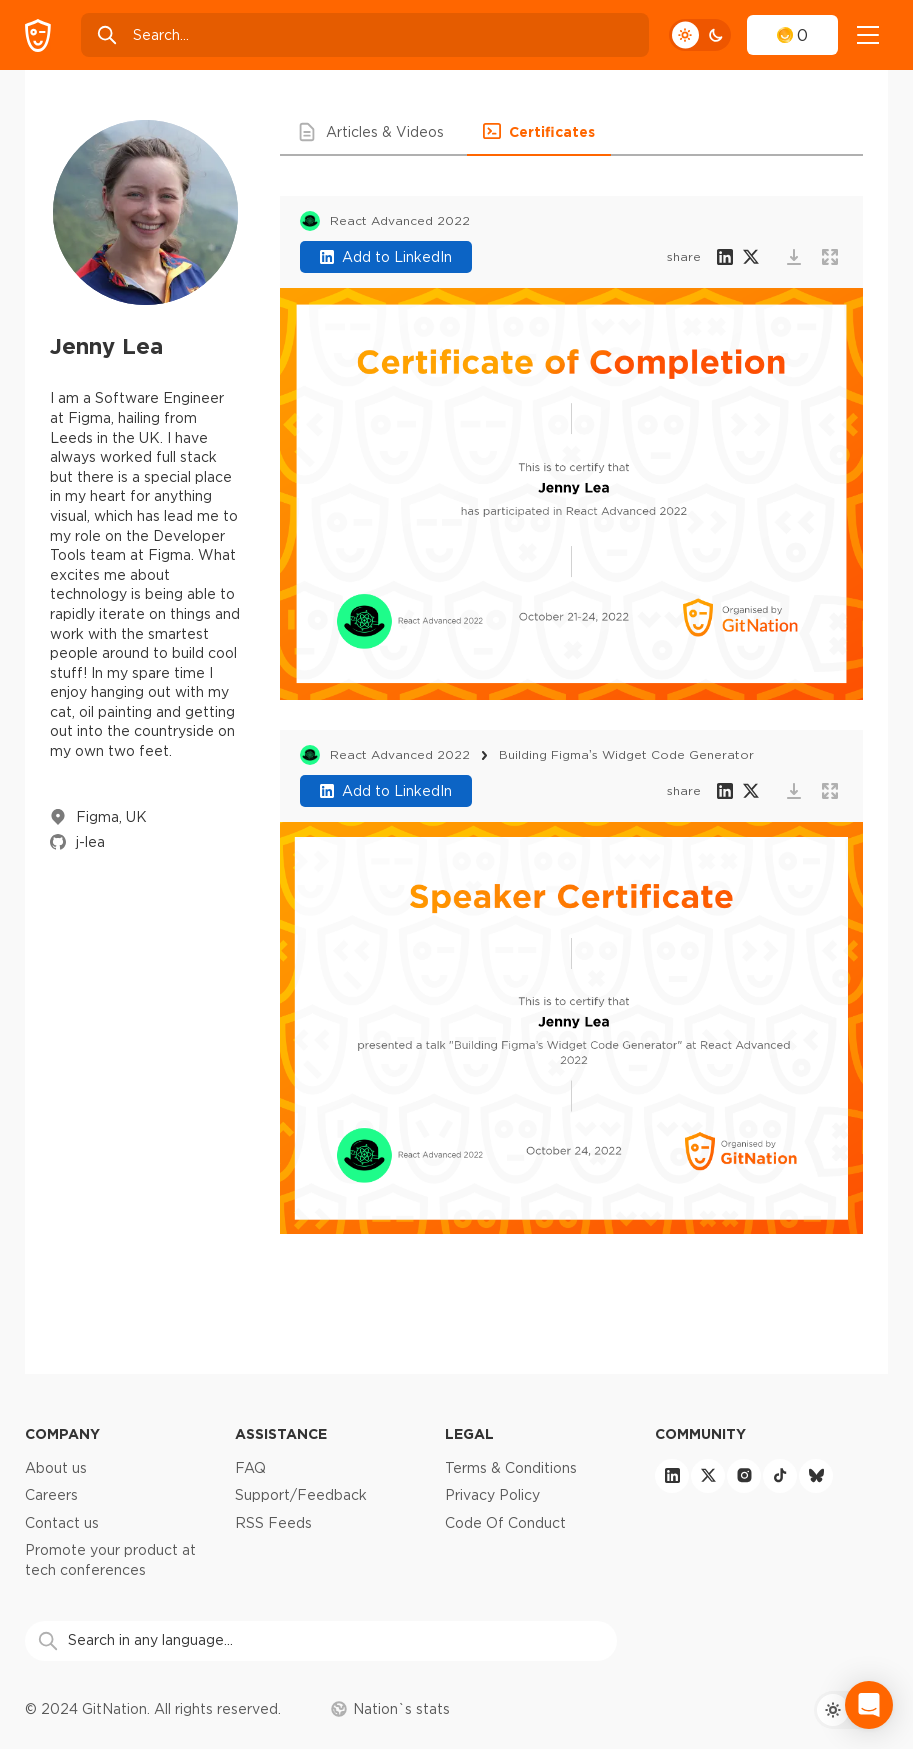  What do you see at coordinates (273, 1523) in the screenshot?
I see `RSS Feeds` at bounding box center [273, 1523].